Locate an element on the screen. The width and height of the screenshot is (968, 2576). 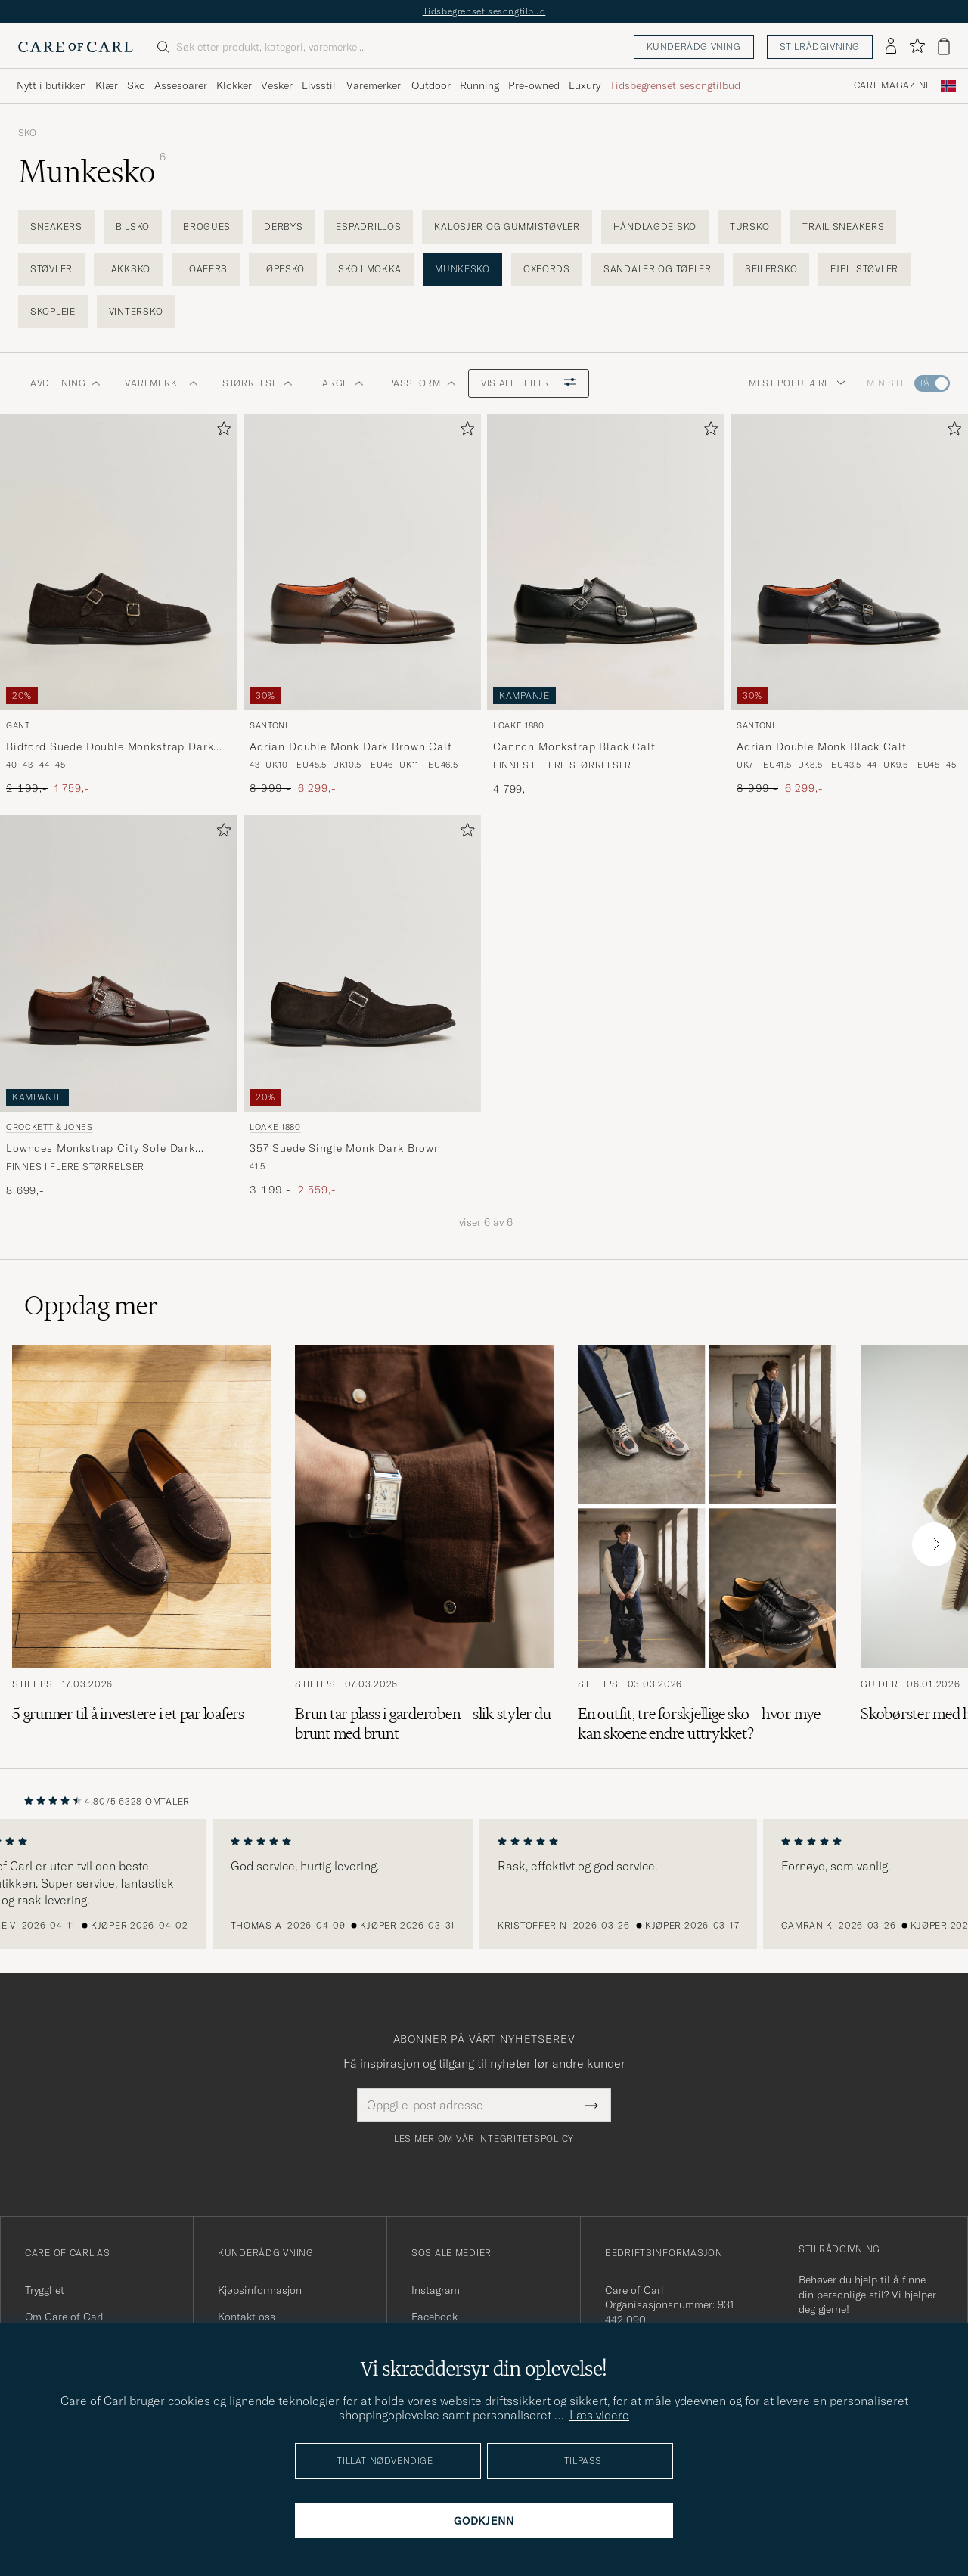
Klokker [Visa undermeny för Klokker] is located at coordinates (234, 85).